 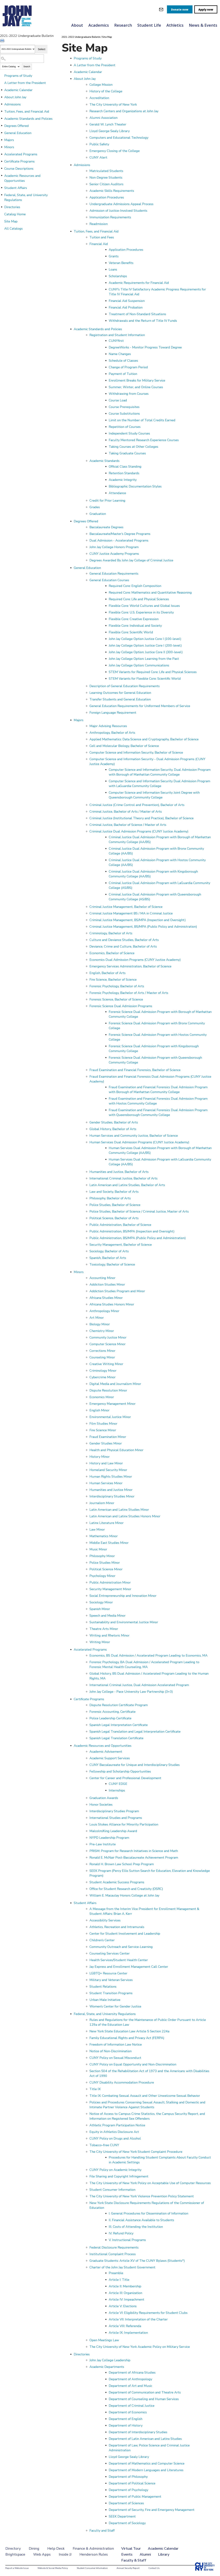 What do you see at coordinates (108, 1973) in the screenshot?
I see `LGBTQ+ Resource Center` at bounding box center [108, 1973].